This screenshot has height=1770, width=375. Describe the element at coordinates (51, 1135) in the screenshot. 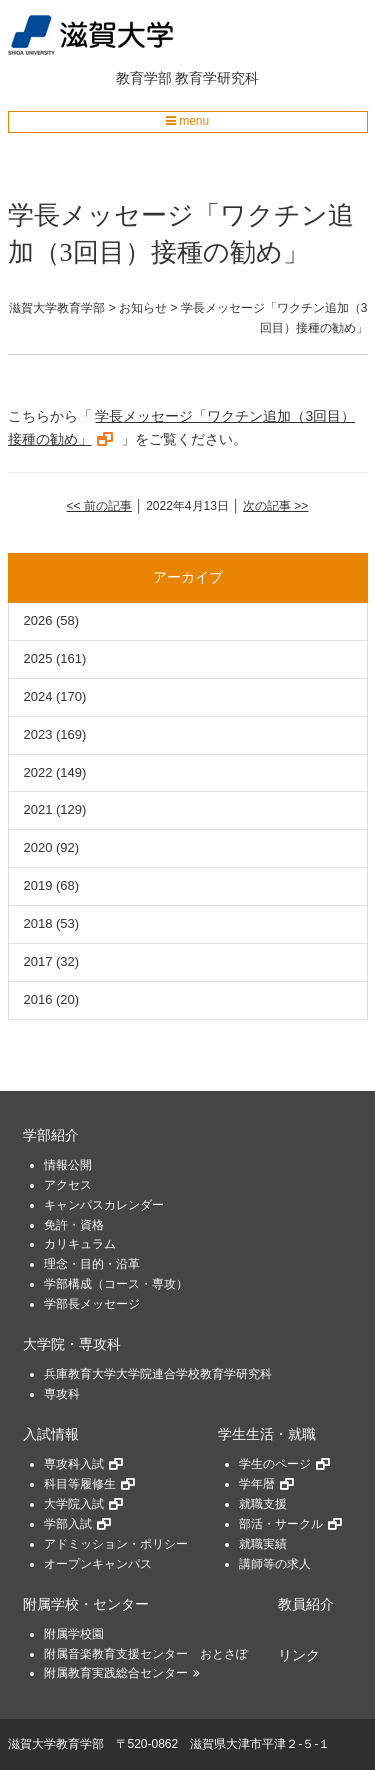

I see `学部紹介` at that location.